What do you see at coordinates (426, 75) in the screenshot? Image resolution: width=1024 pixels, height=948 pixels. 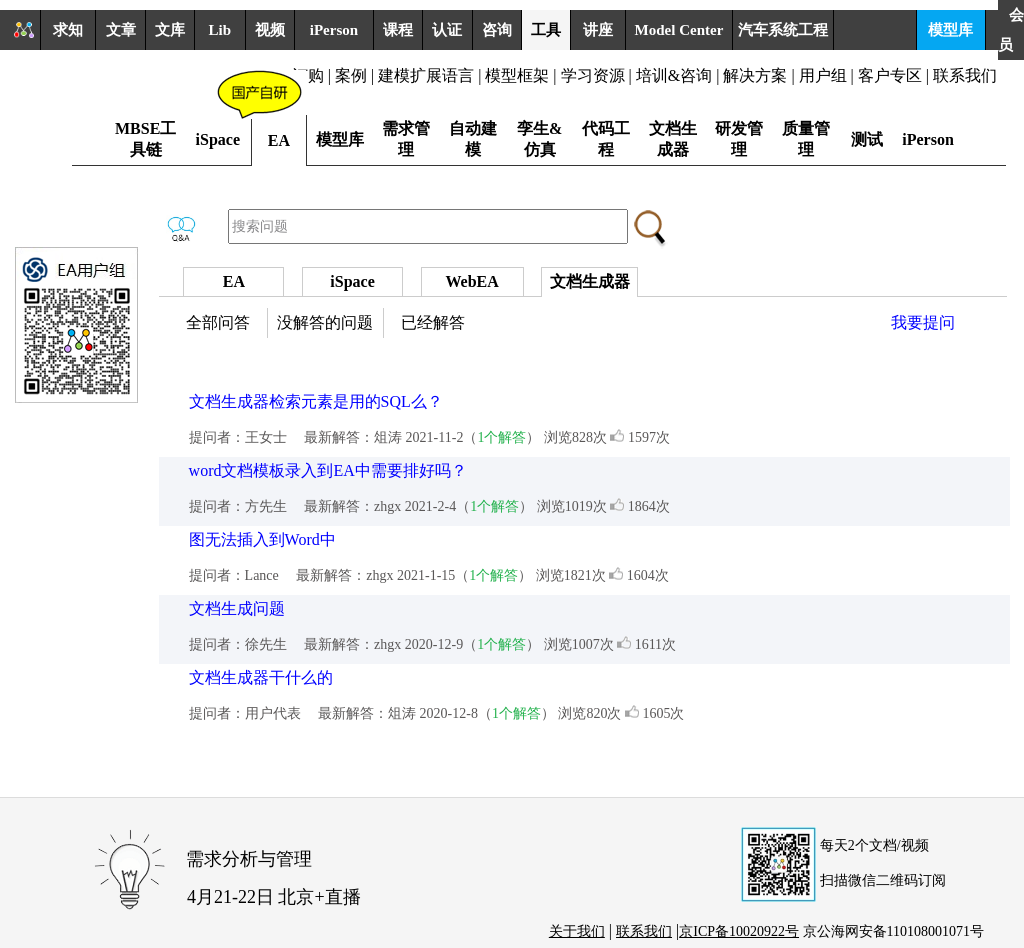 I see `建模扩展语言` at bounding box center [426, 75].